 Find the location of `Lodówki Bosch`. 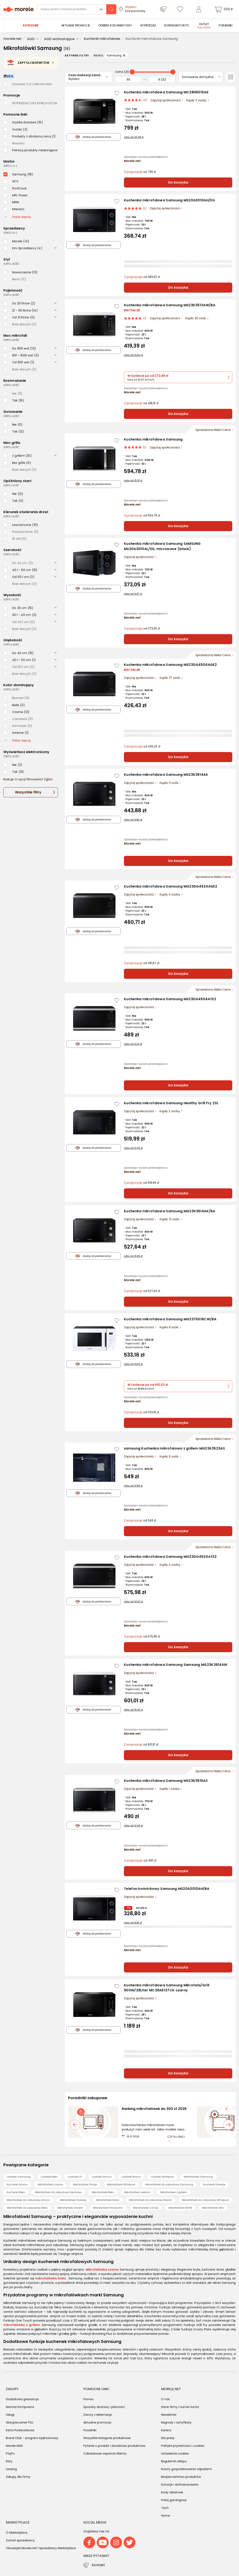

Lodówki Bosch is located at coordinates (131, 2176).